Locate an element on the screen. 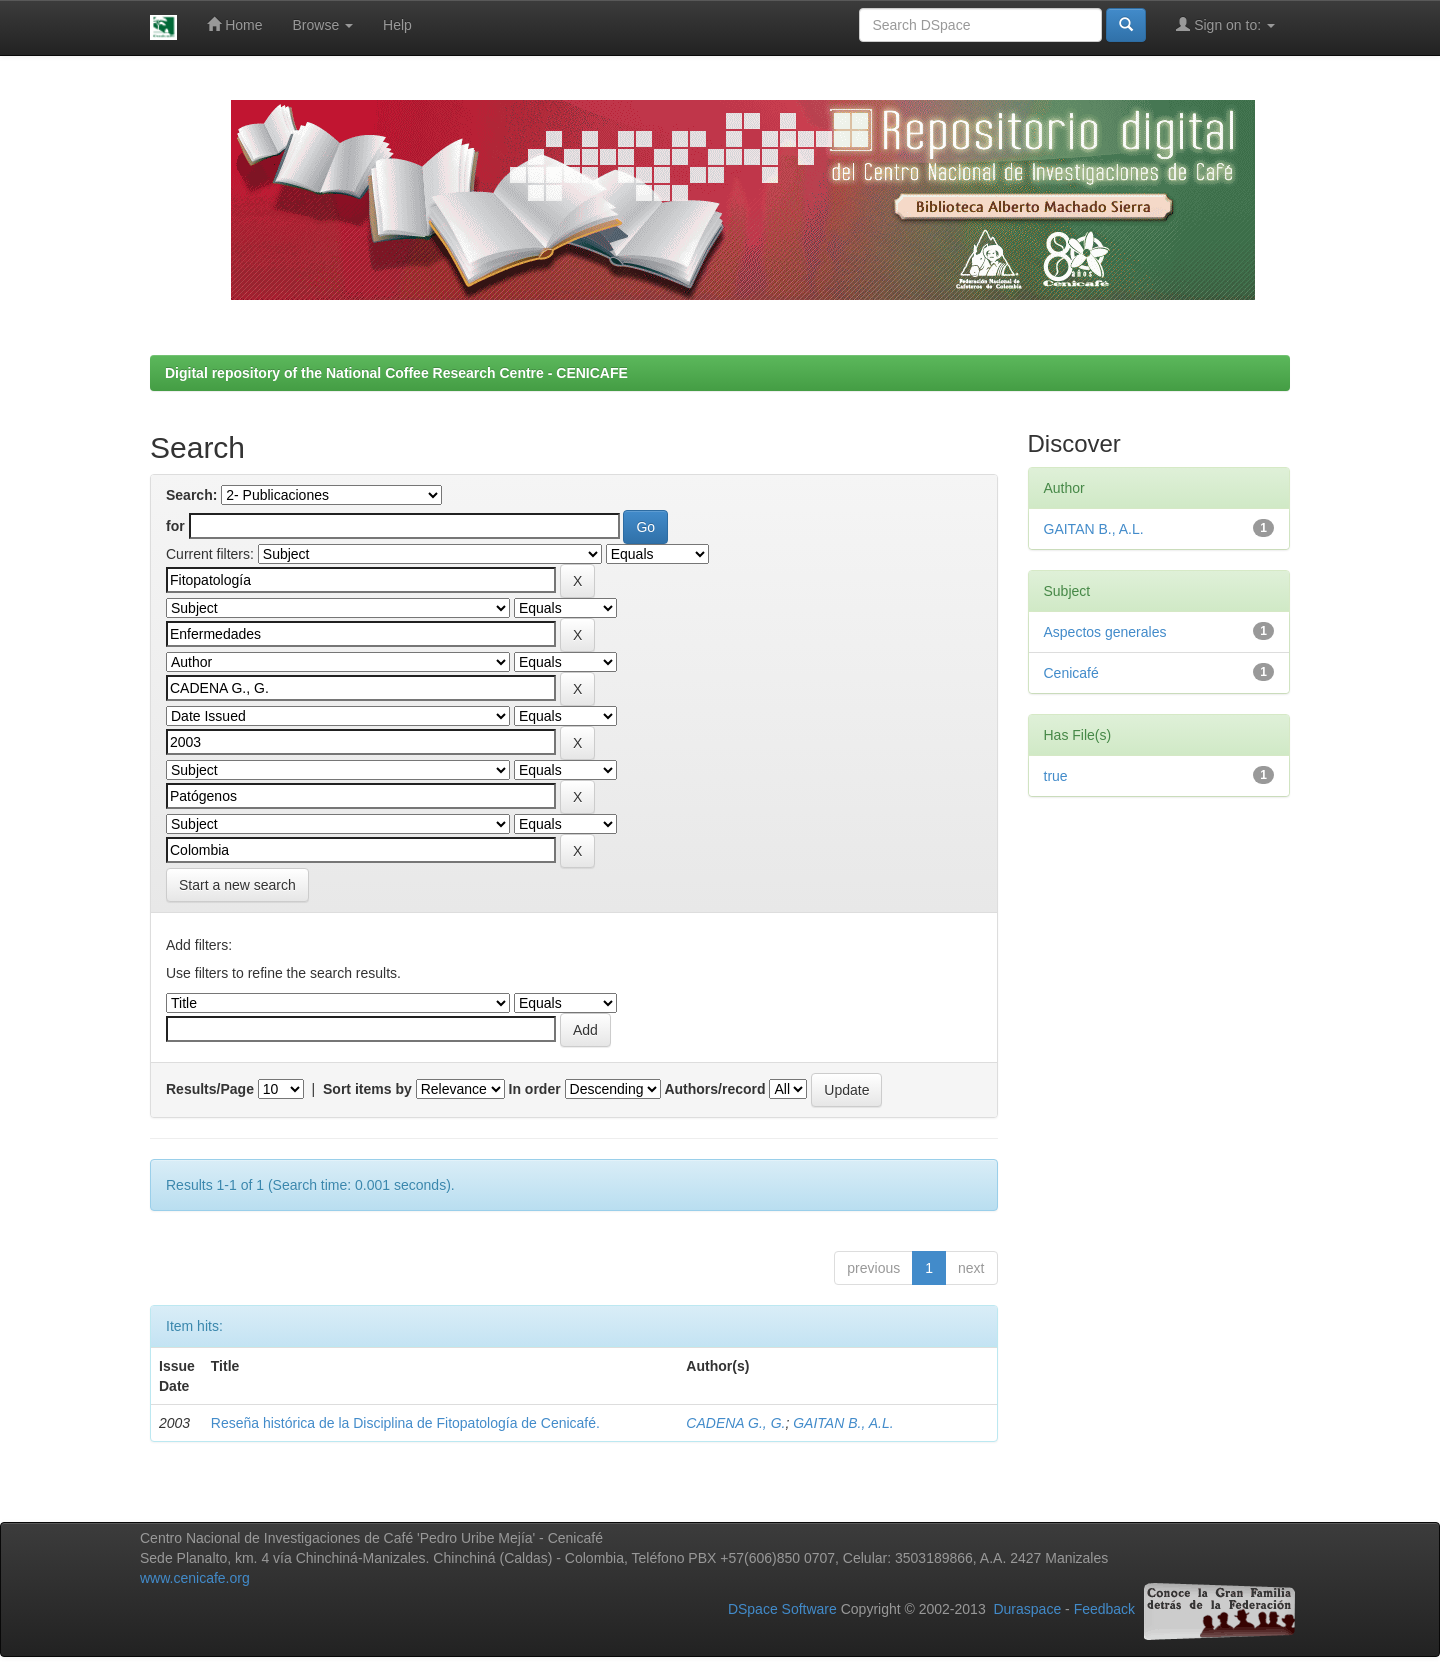  Feedback is located at coordinates (1104, 1610).